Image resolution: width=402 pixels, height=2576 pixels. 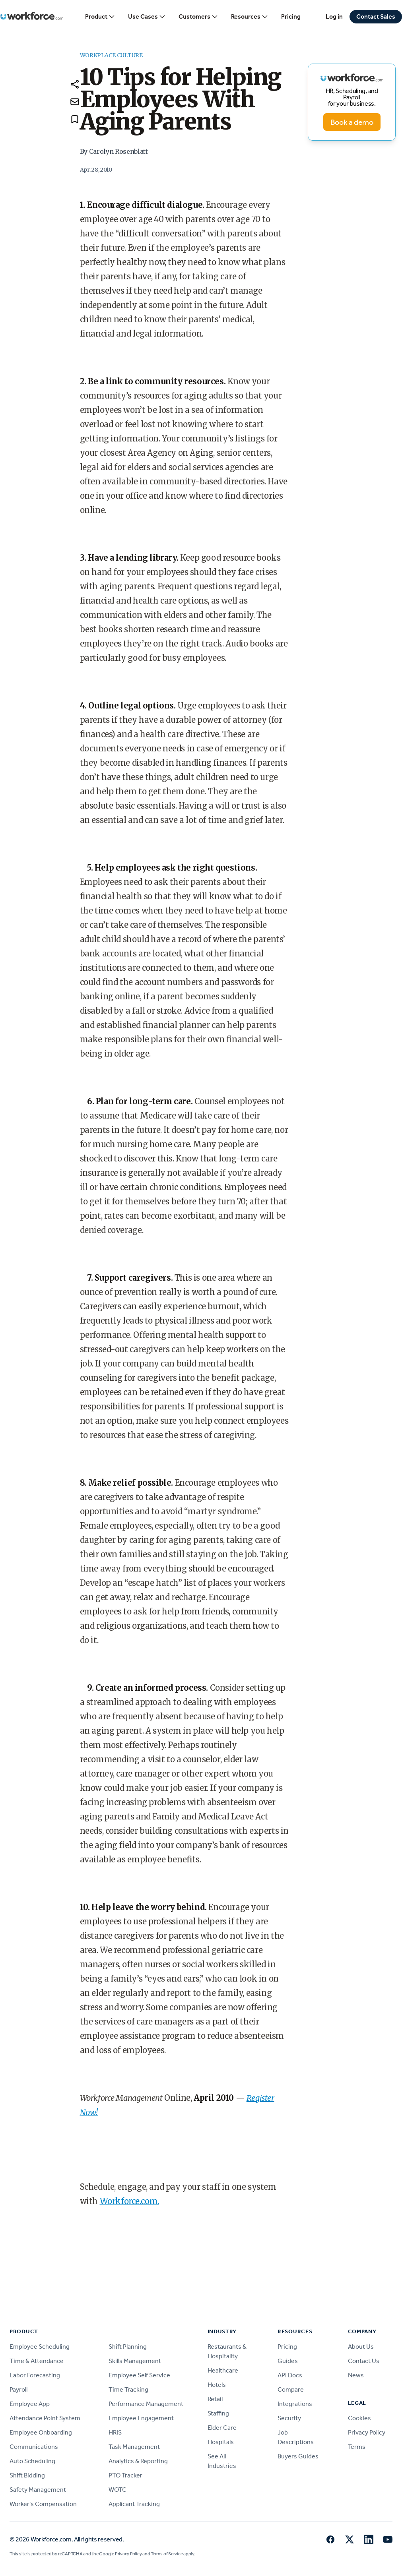 What do you see at coordinates (139, 2375) in the screenshot?
I see `Employee Self Service` at bounding box center [139, 2375].